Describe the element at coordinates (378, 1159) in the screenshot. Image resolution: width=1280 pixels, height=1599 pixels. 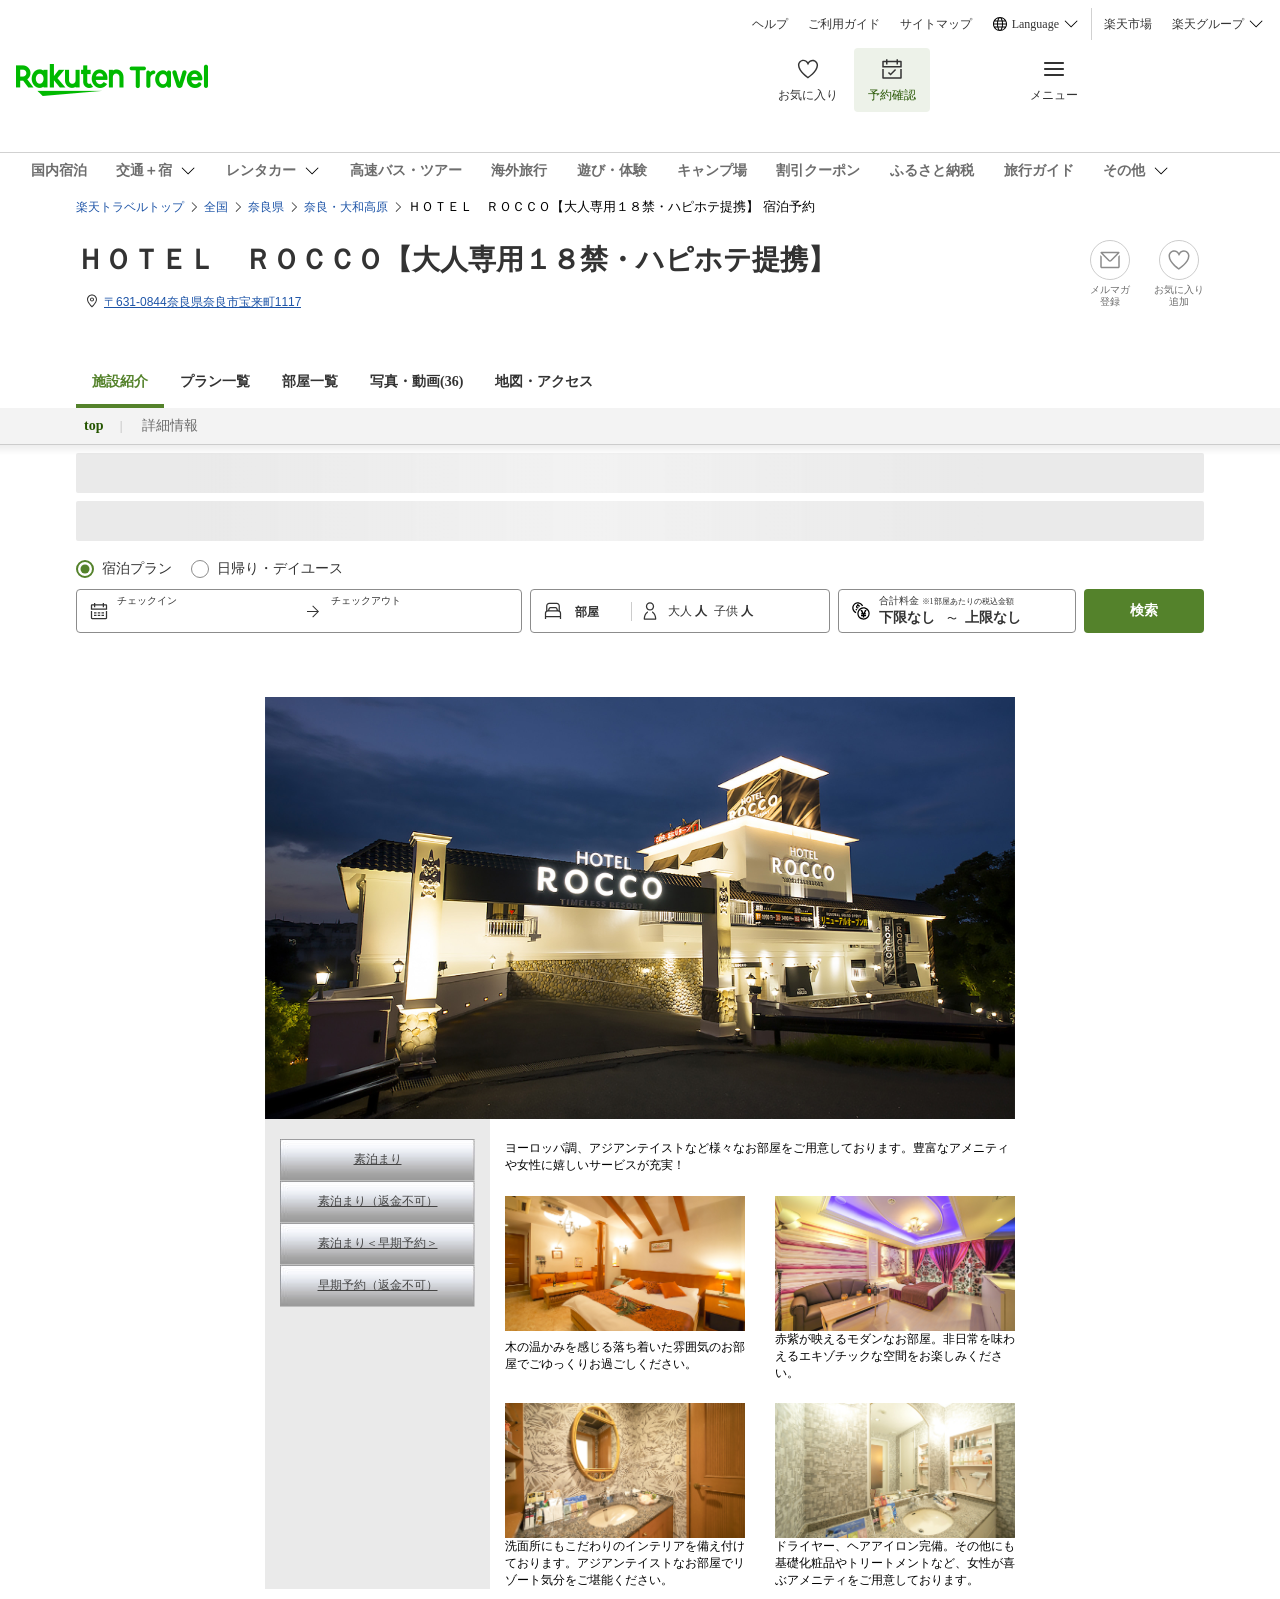
I see `素泊まり` at that location.